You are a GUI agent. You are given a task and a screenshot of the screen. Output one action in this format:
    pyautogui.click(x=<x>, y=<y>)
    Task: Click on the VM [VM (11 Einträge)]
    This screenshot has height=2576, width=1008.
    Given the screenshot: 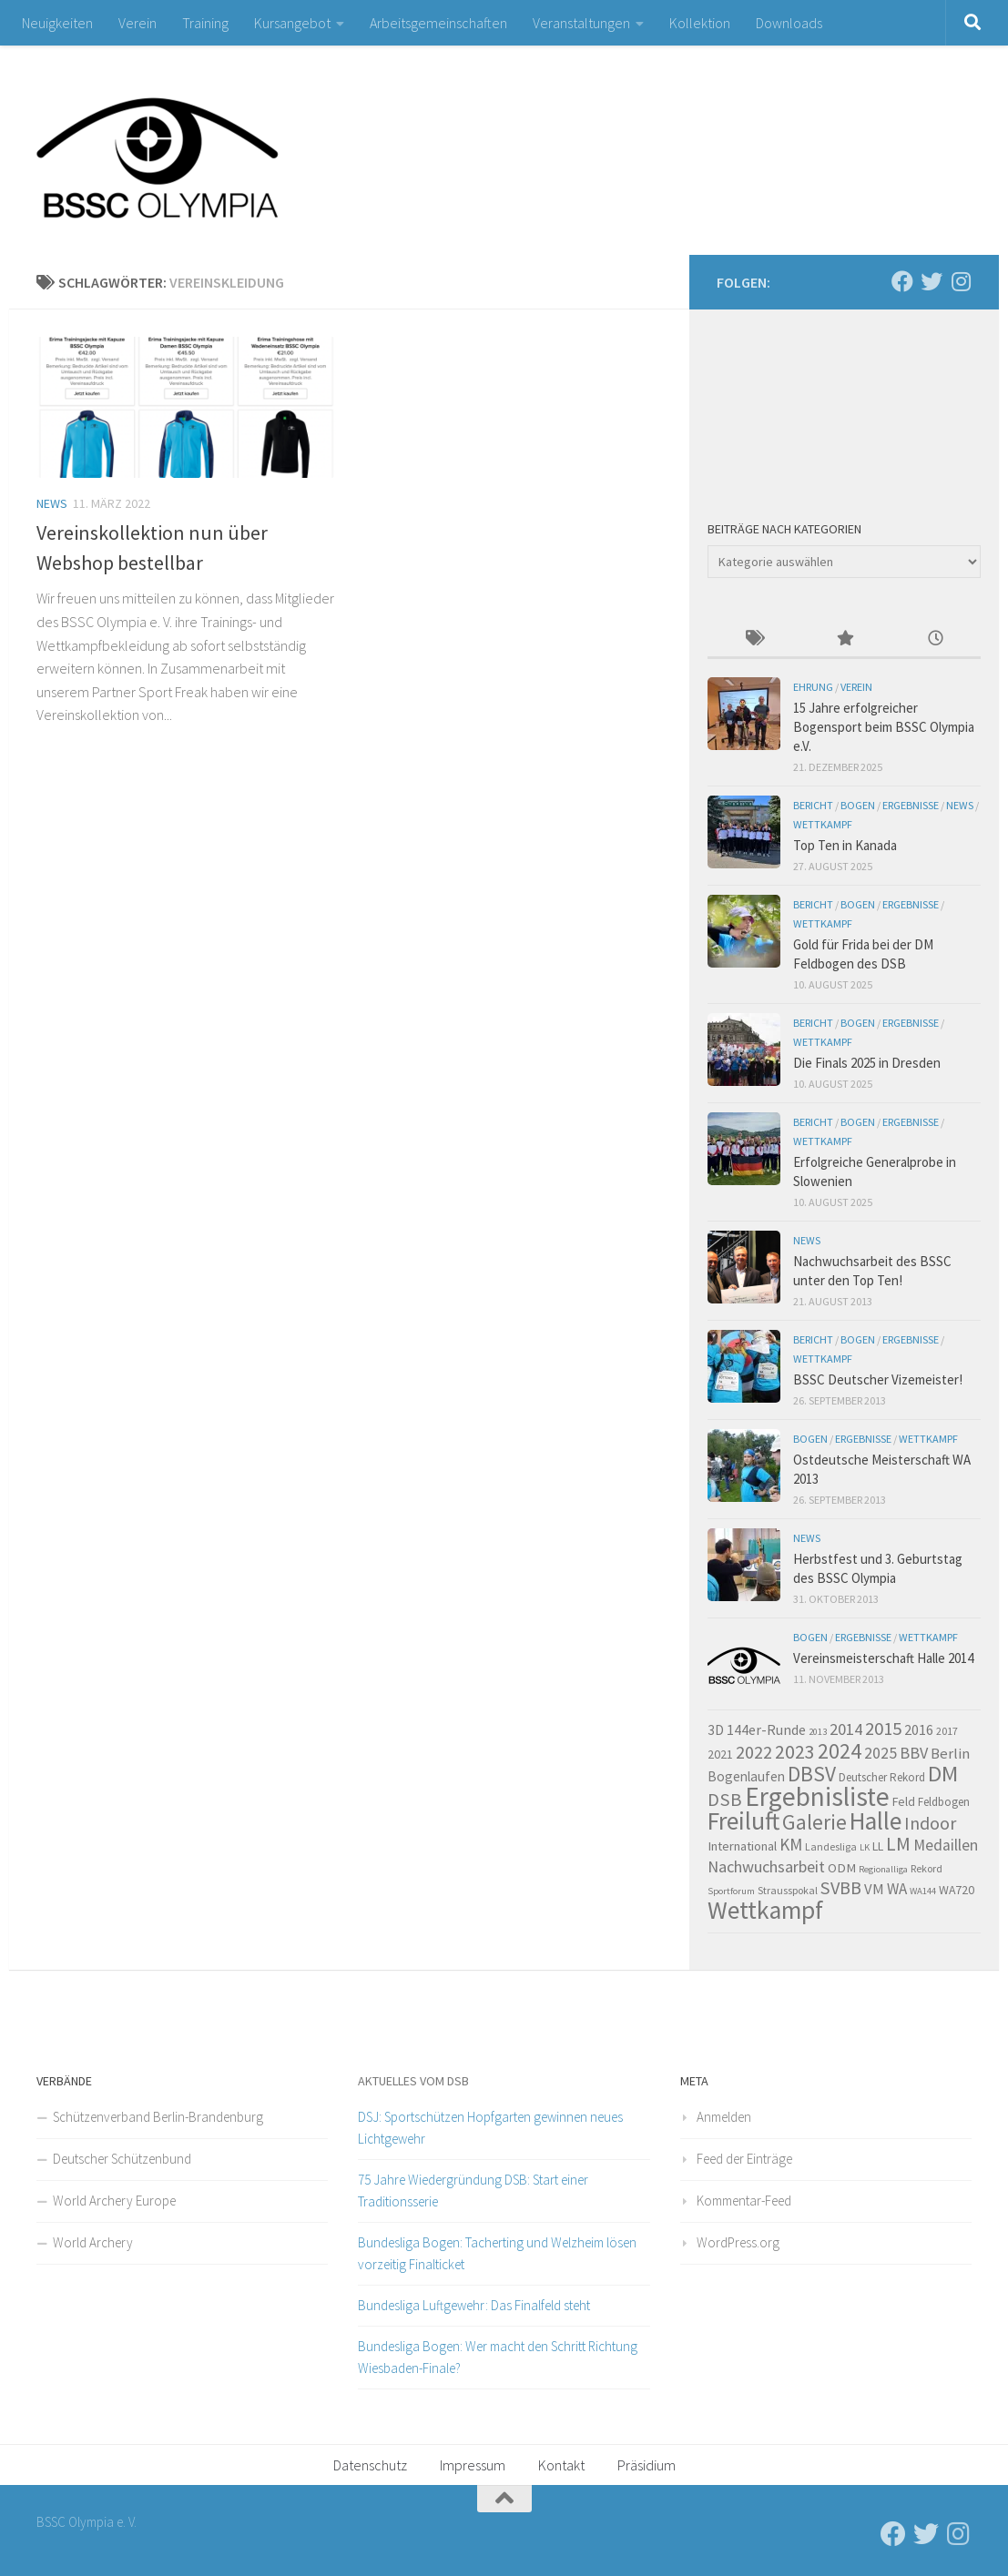 What is the action you would take?
    pyautogui.click(x=874, y=1889)
    